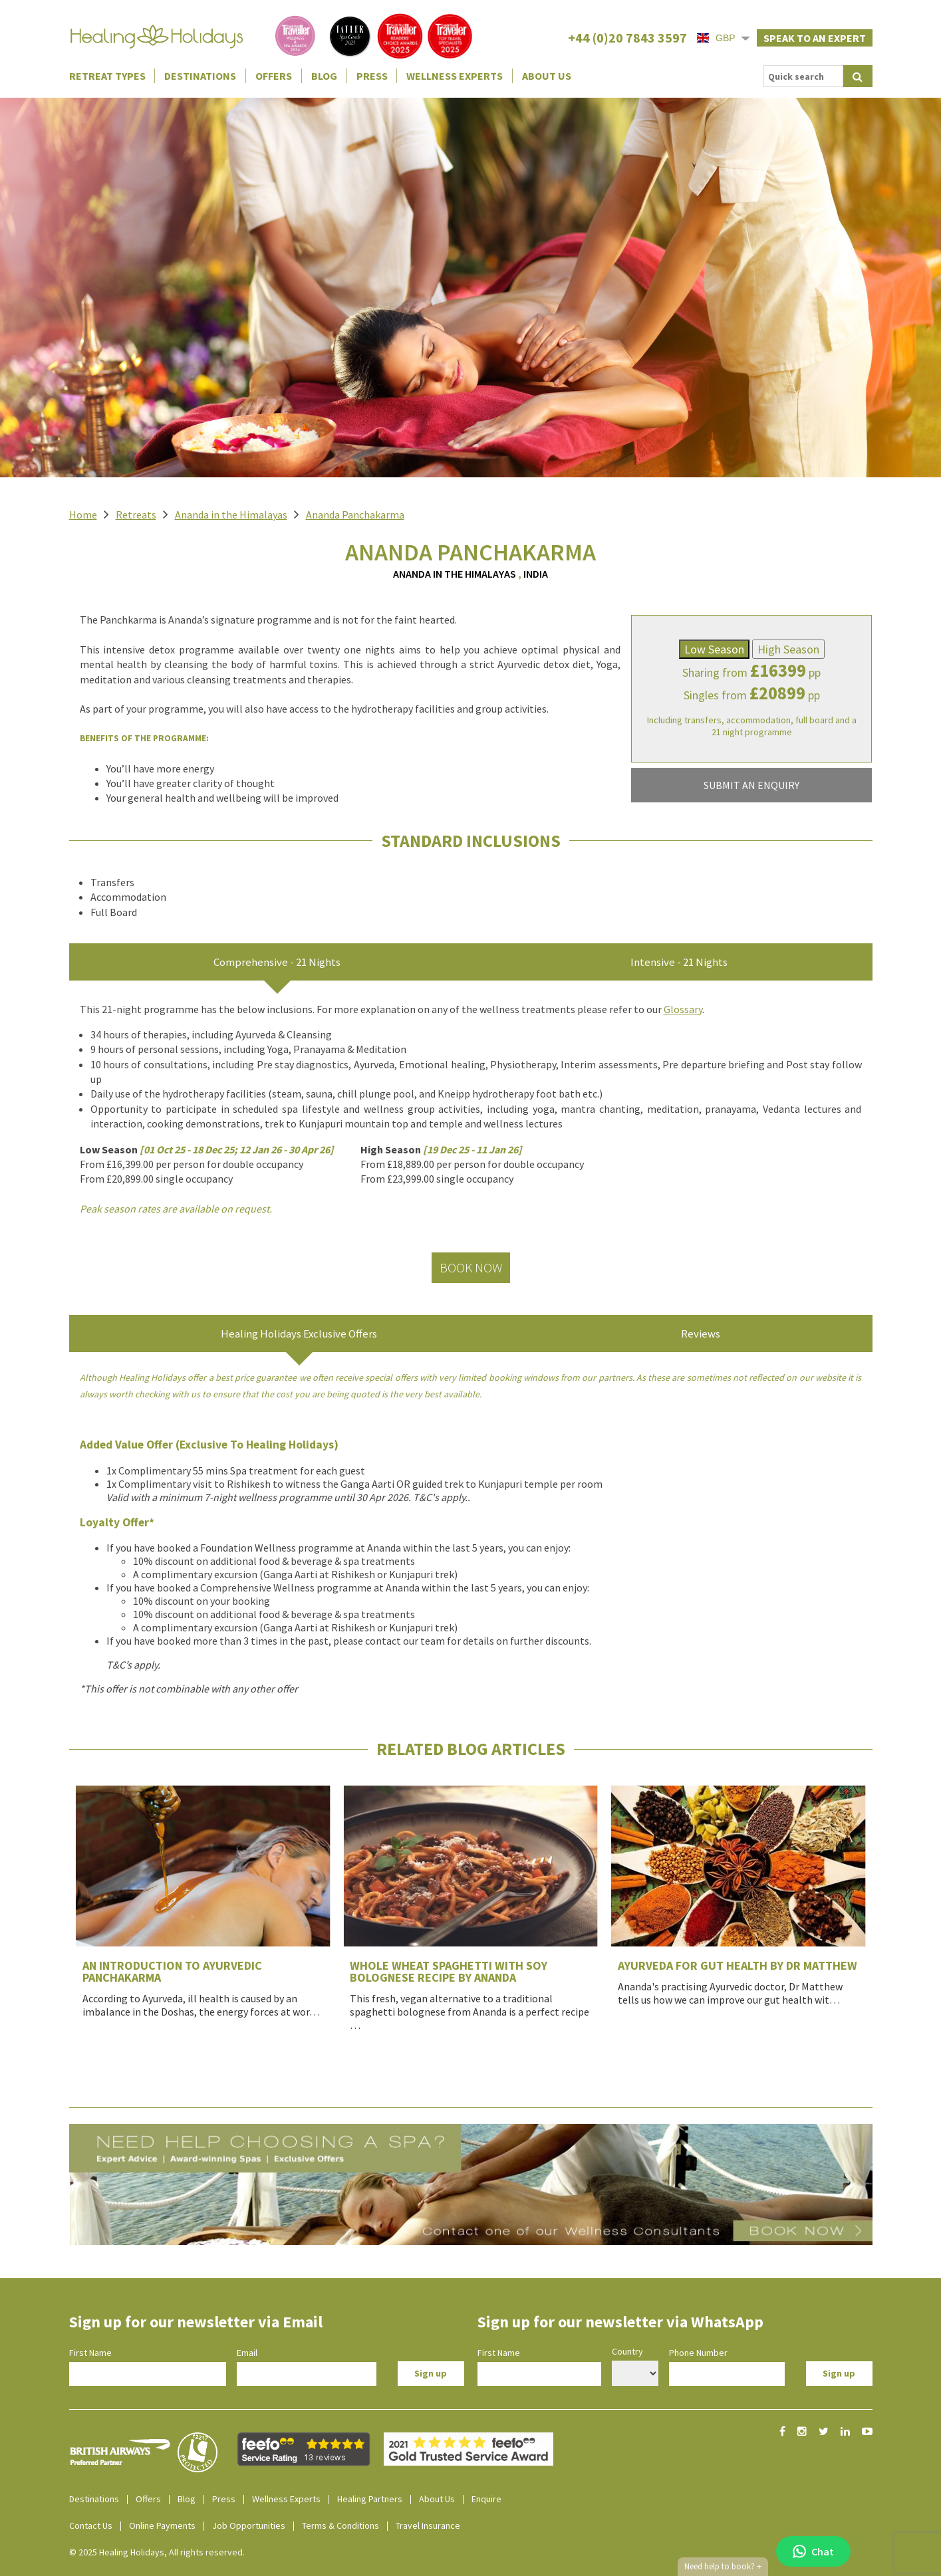  Describe the element at coordinates (814, 38) in the screenshot. I see `Speak to an expert` at that location.